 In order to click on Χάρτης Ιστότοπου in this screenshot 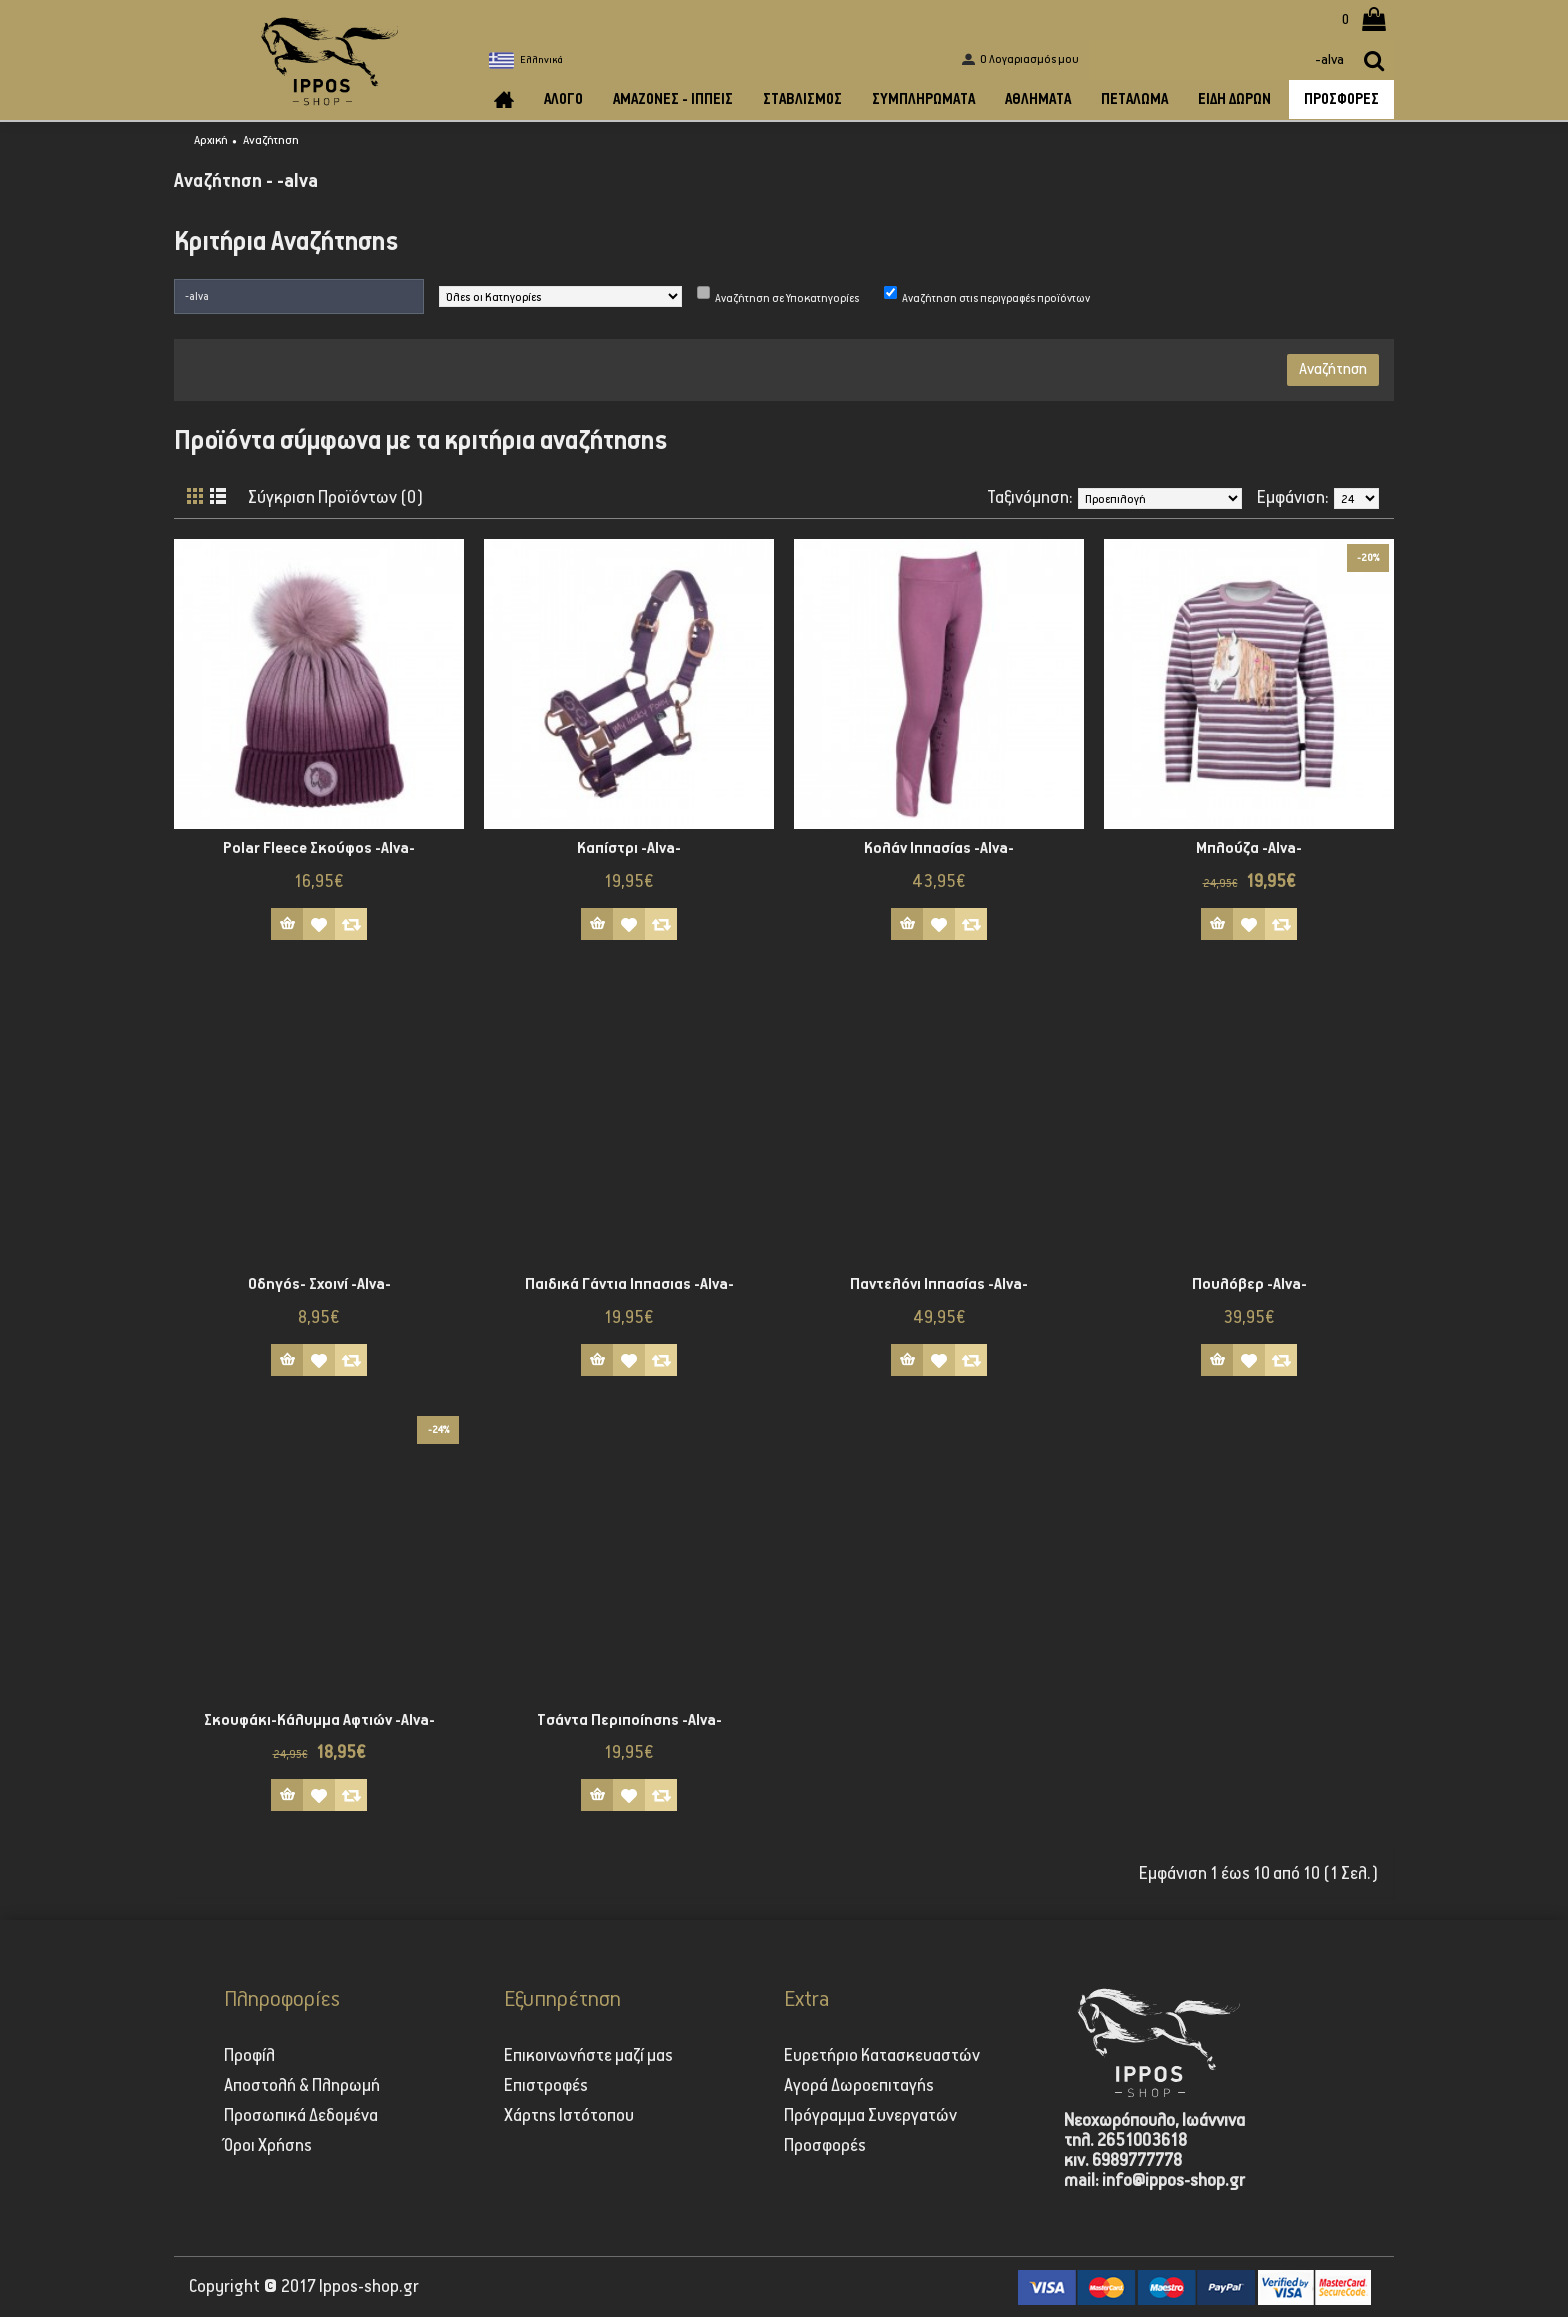, I will do `click(569, 2116)`.